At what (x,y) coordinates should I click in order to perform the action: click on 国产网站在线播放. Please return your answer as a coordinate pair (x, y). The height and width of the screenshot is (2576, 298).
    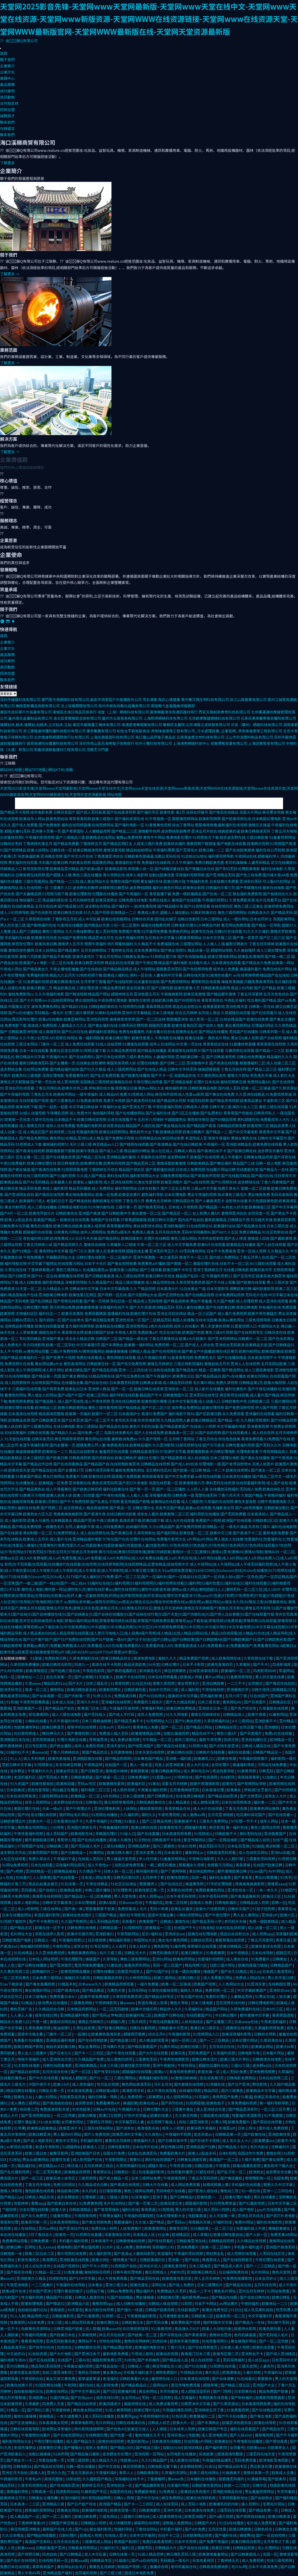
    Looking at the image, I should click on (213, 1031).